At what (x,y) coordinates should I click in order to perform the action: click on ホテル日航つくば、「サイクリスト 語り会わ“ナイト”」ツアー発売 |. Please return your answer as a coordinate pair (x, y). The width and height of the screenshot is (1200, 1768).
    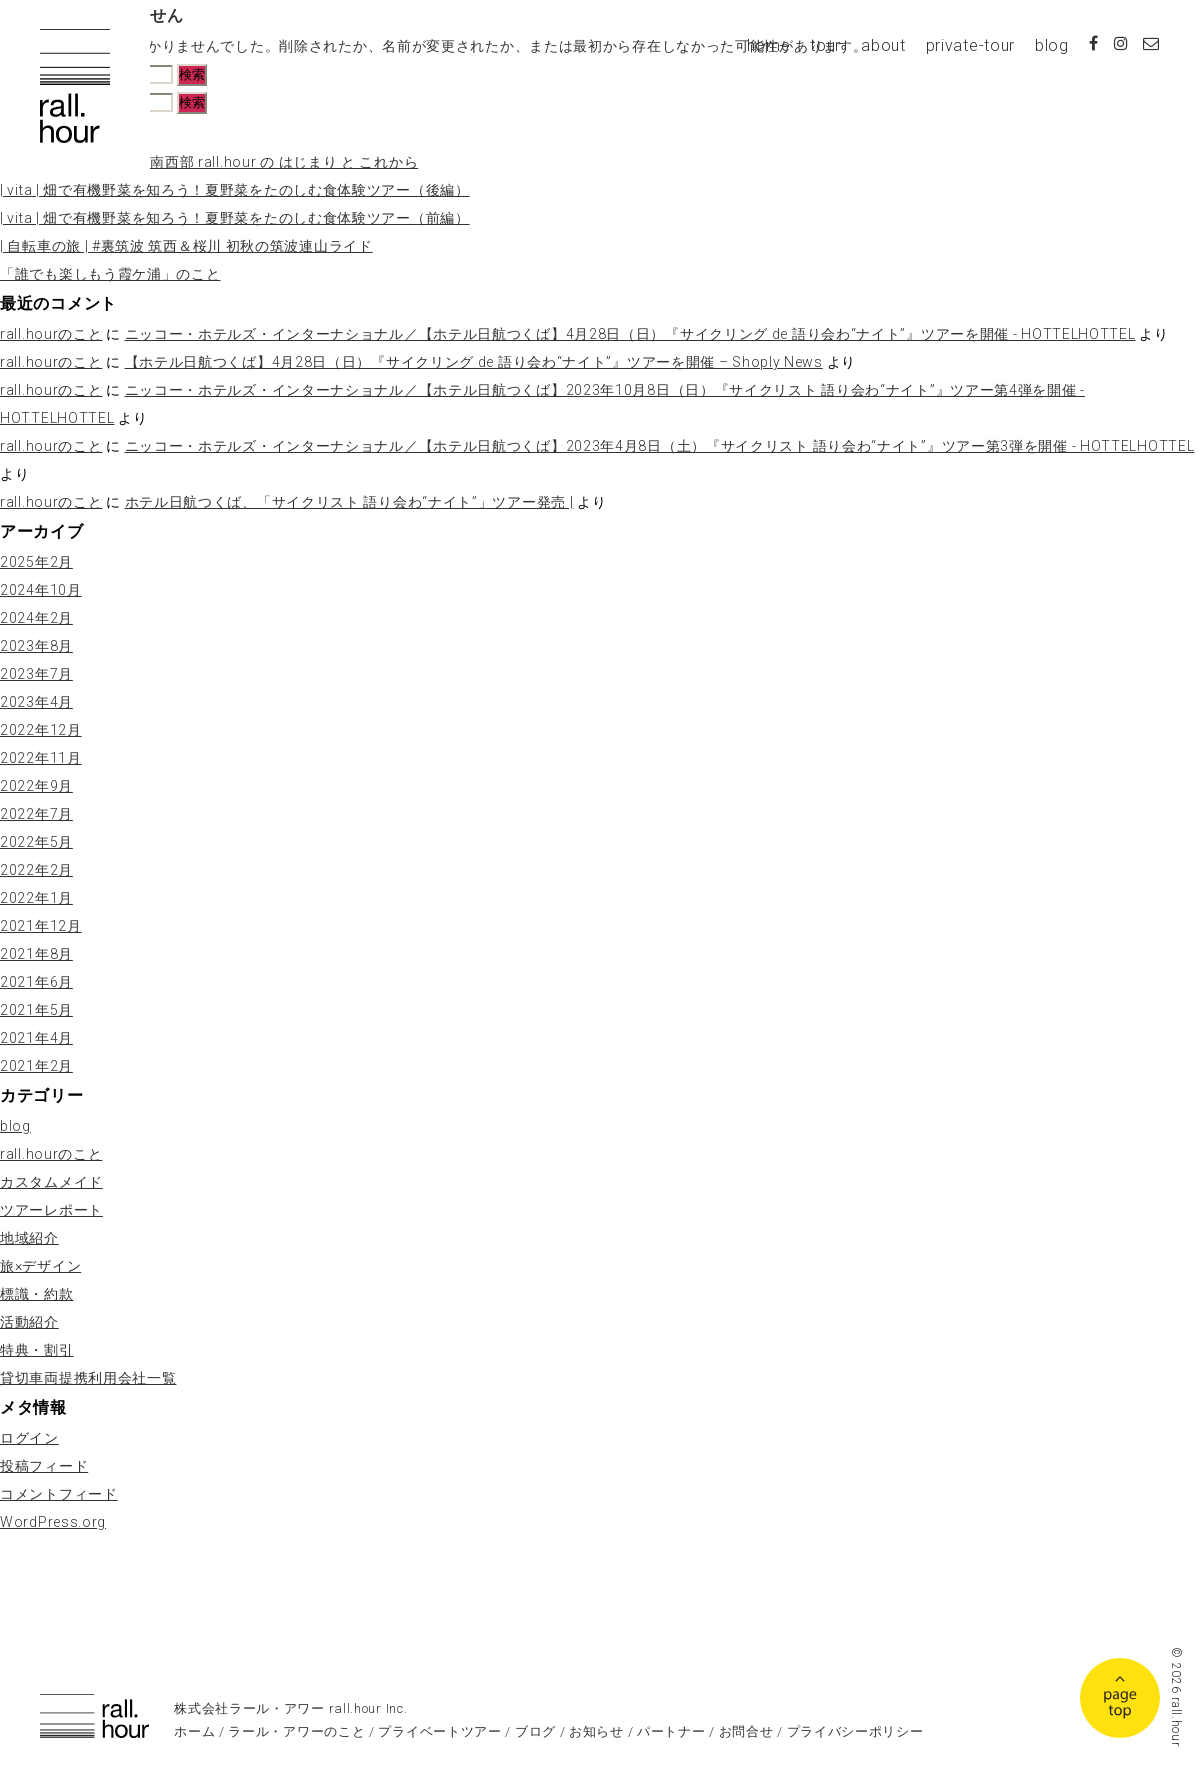
    Looking at the image, I should click on (349, 502).